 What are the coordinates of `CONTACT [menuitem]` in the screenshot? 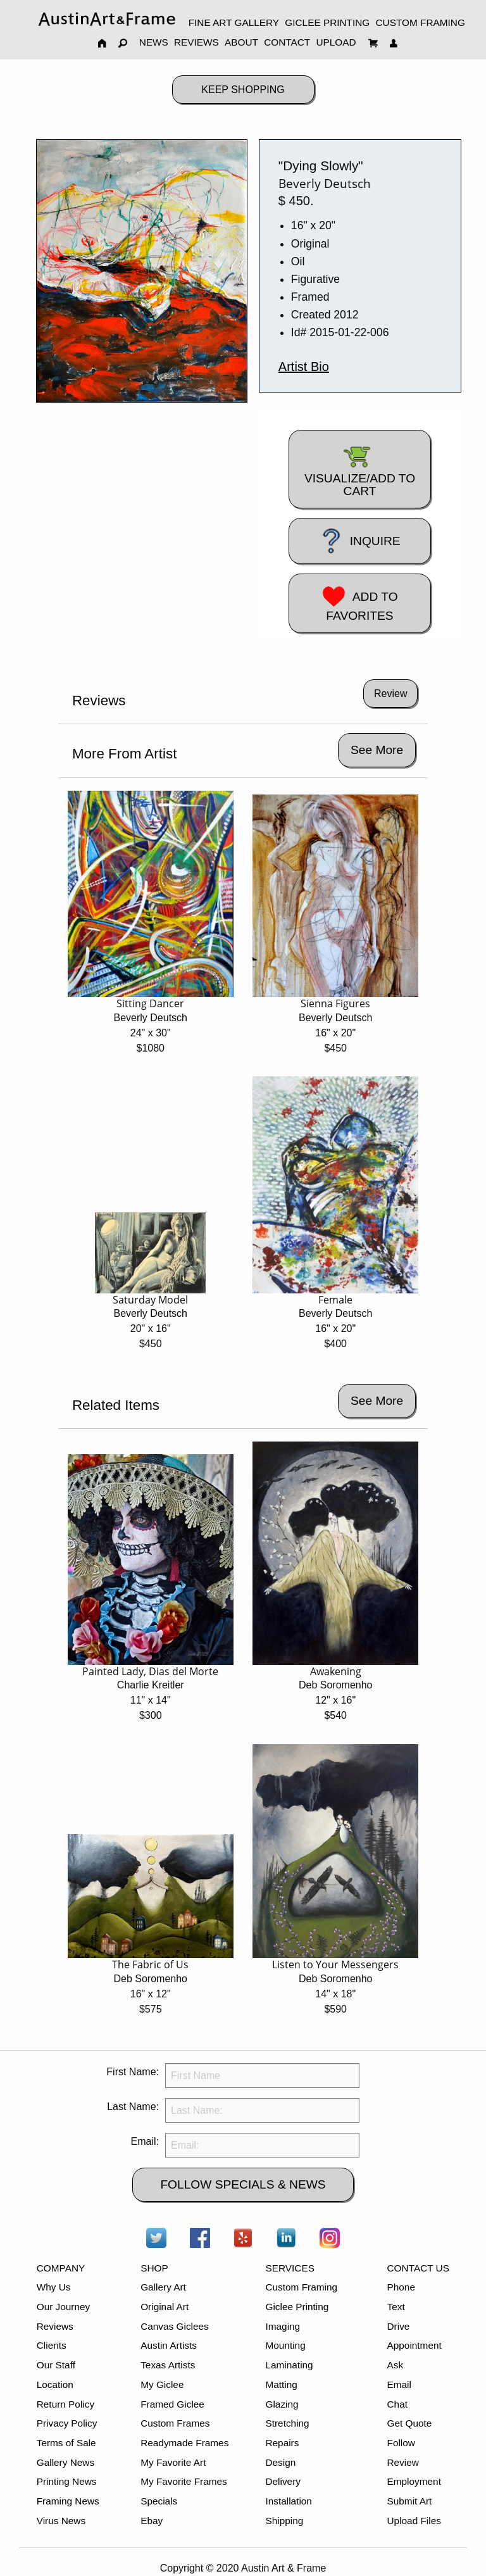 It's located at (287, 42).